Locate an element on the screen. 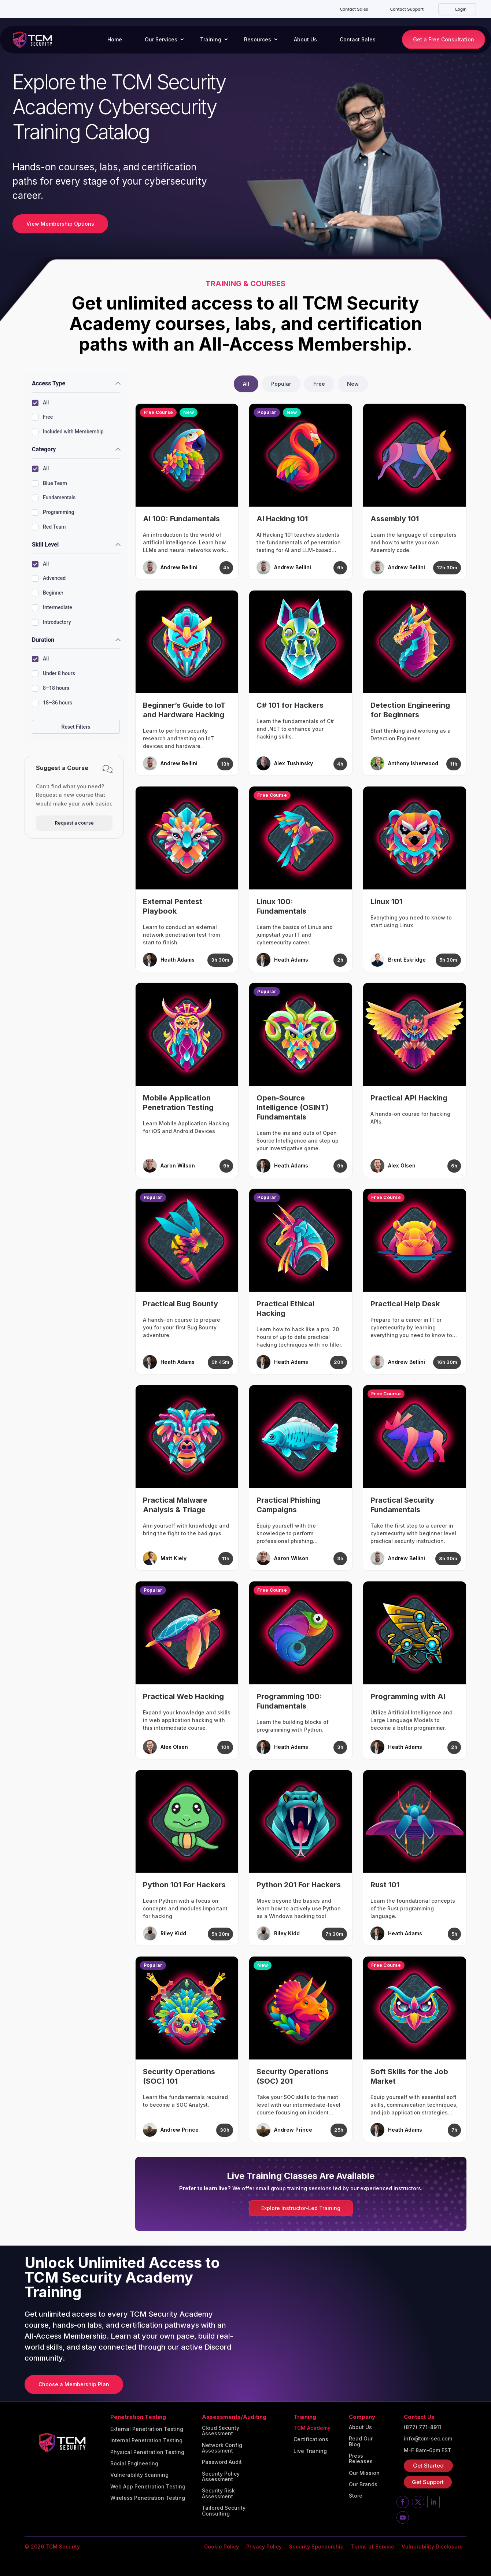  Beginner is located at coordinates (47, 593).